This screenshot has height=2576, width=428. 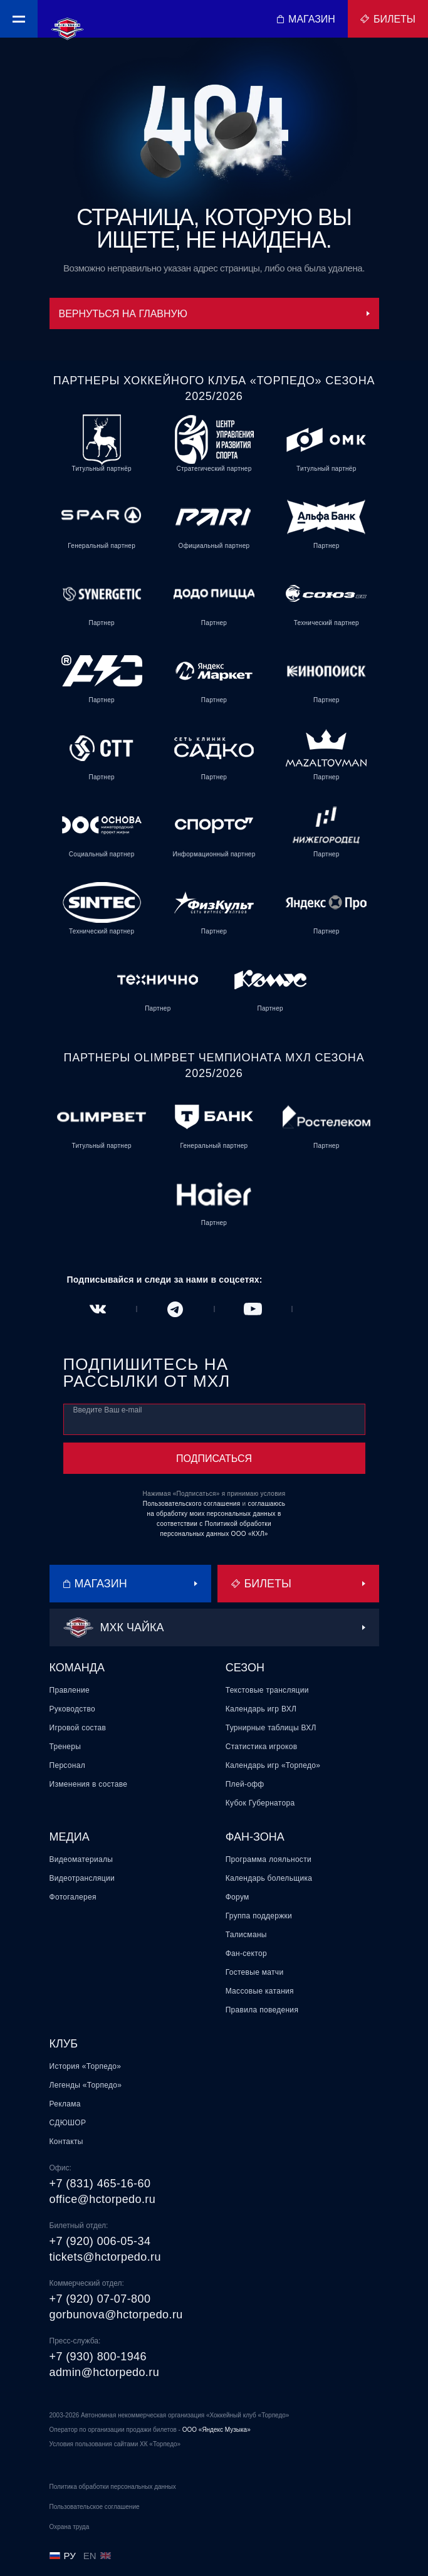 I want to click on Кубок Губернатора, so click(x=260, y=1803).